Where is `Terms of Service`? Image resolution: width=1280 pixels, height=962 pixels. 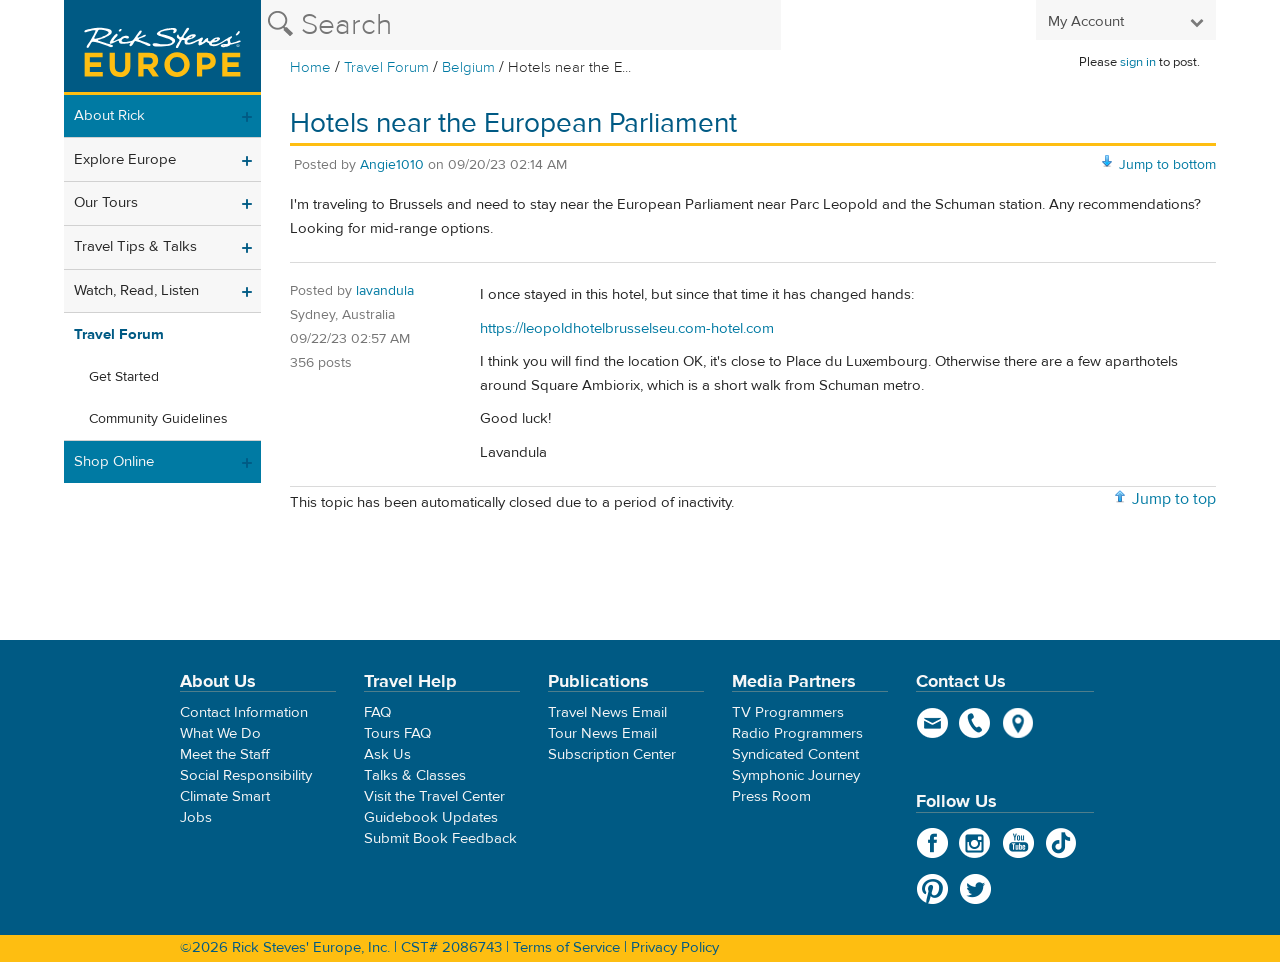
Terms of Service is located at coordinates (566, 947).